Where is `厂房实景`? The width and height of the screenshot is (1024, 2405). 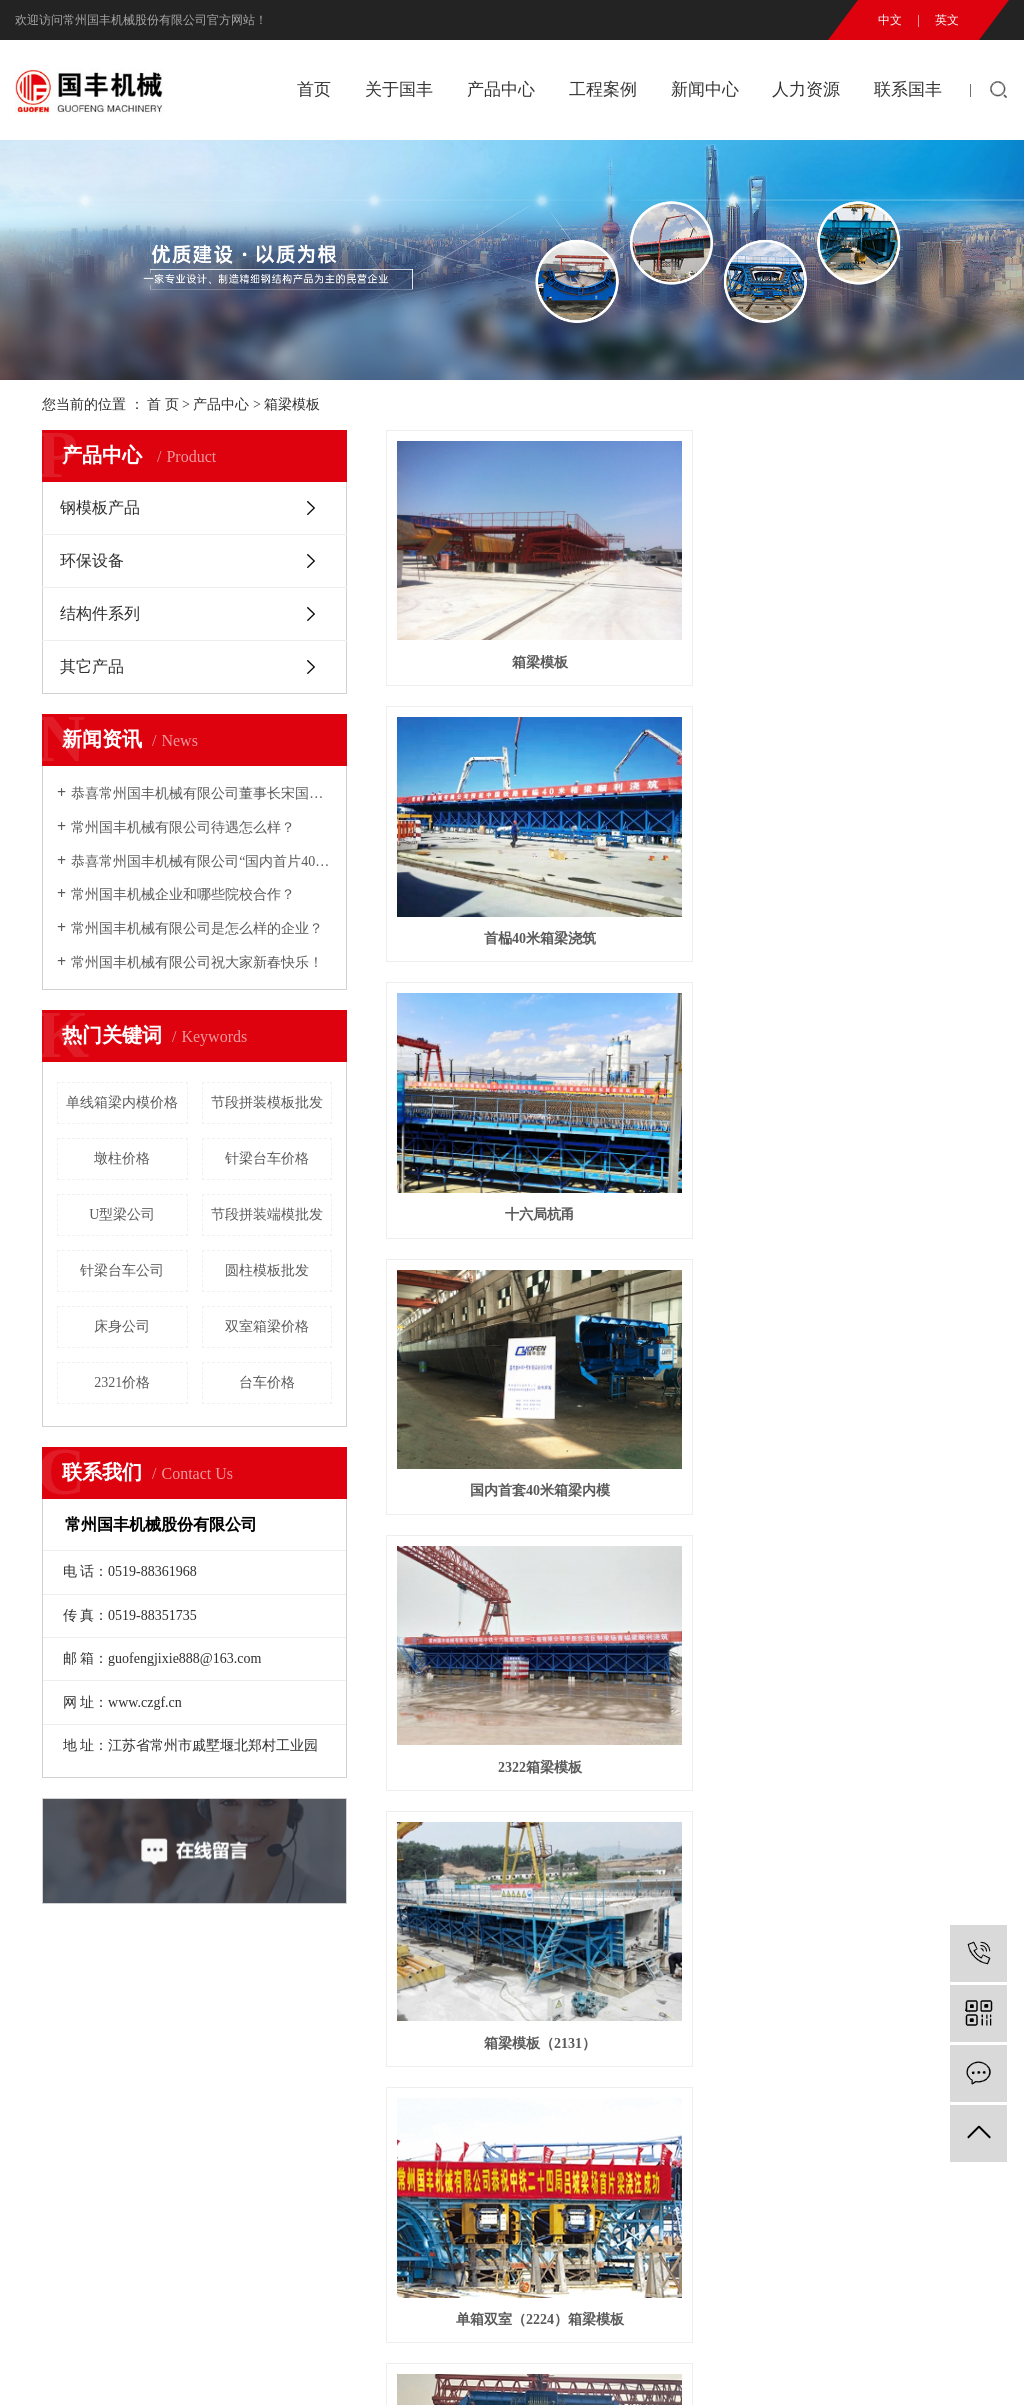
厂房实景 is located at coordinates (43, 2166).